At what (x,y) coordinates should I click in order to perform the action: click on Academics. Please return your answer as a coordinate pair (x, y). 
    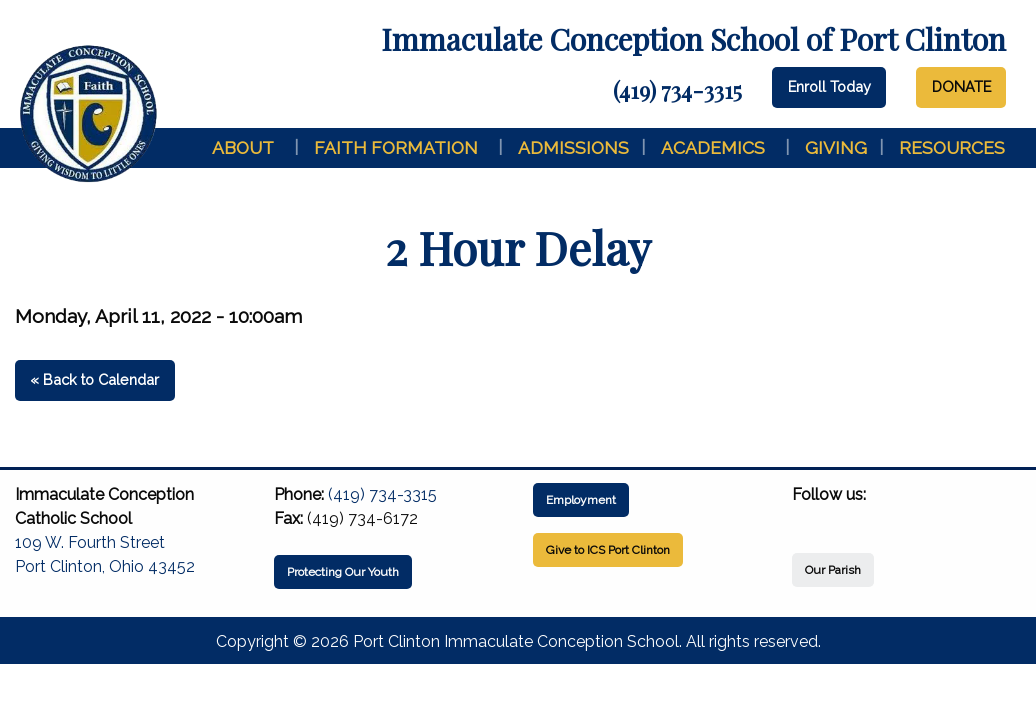
    Looking at the image, I should click on (713, 147).